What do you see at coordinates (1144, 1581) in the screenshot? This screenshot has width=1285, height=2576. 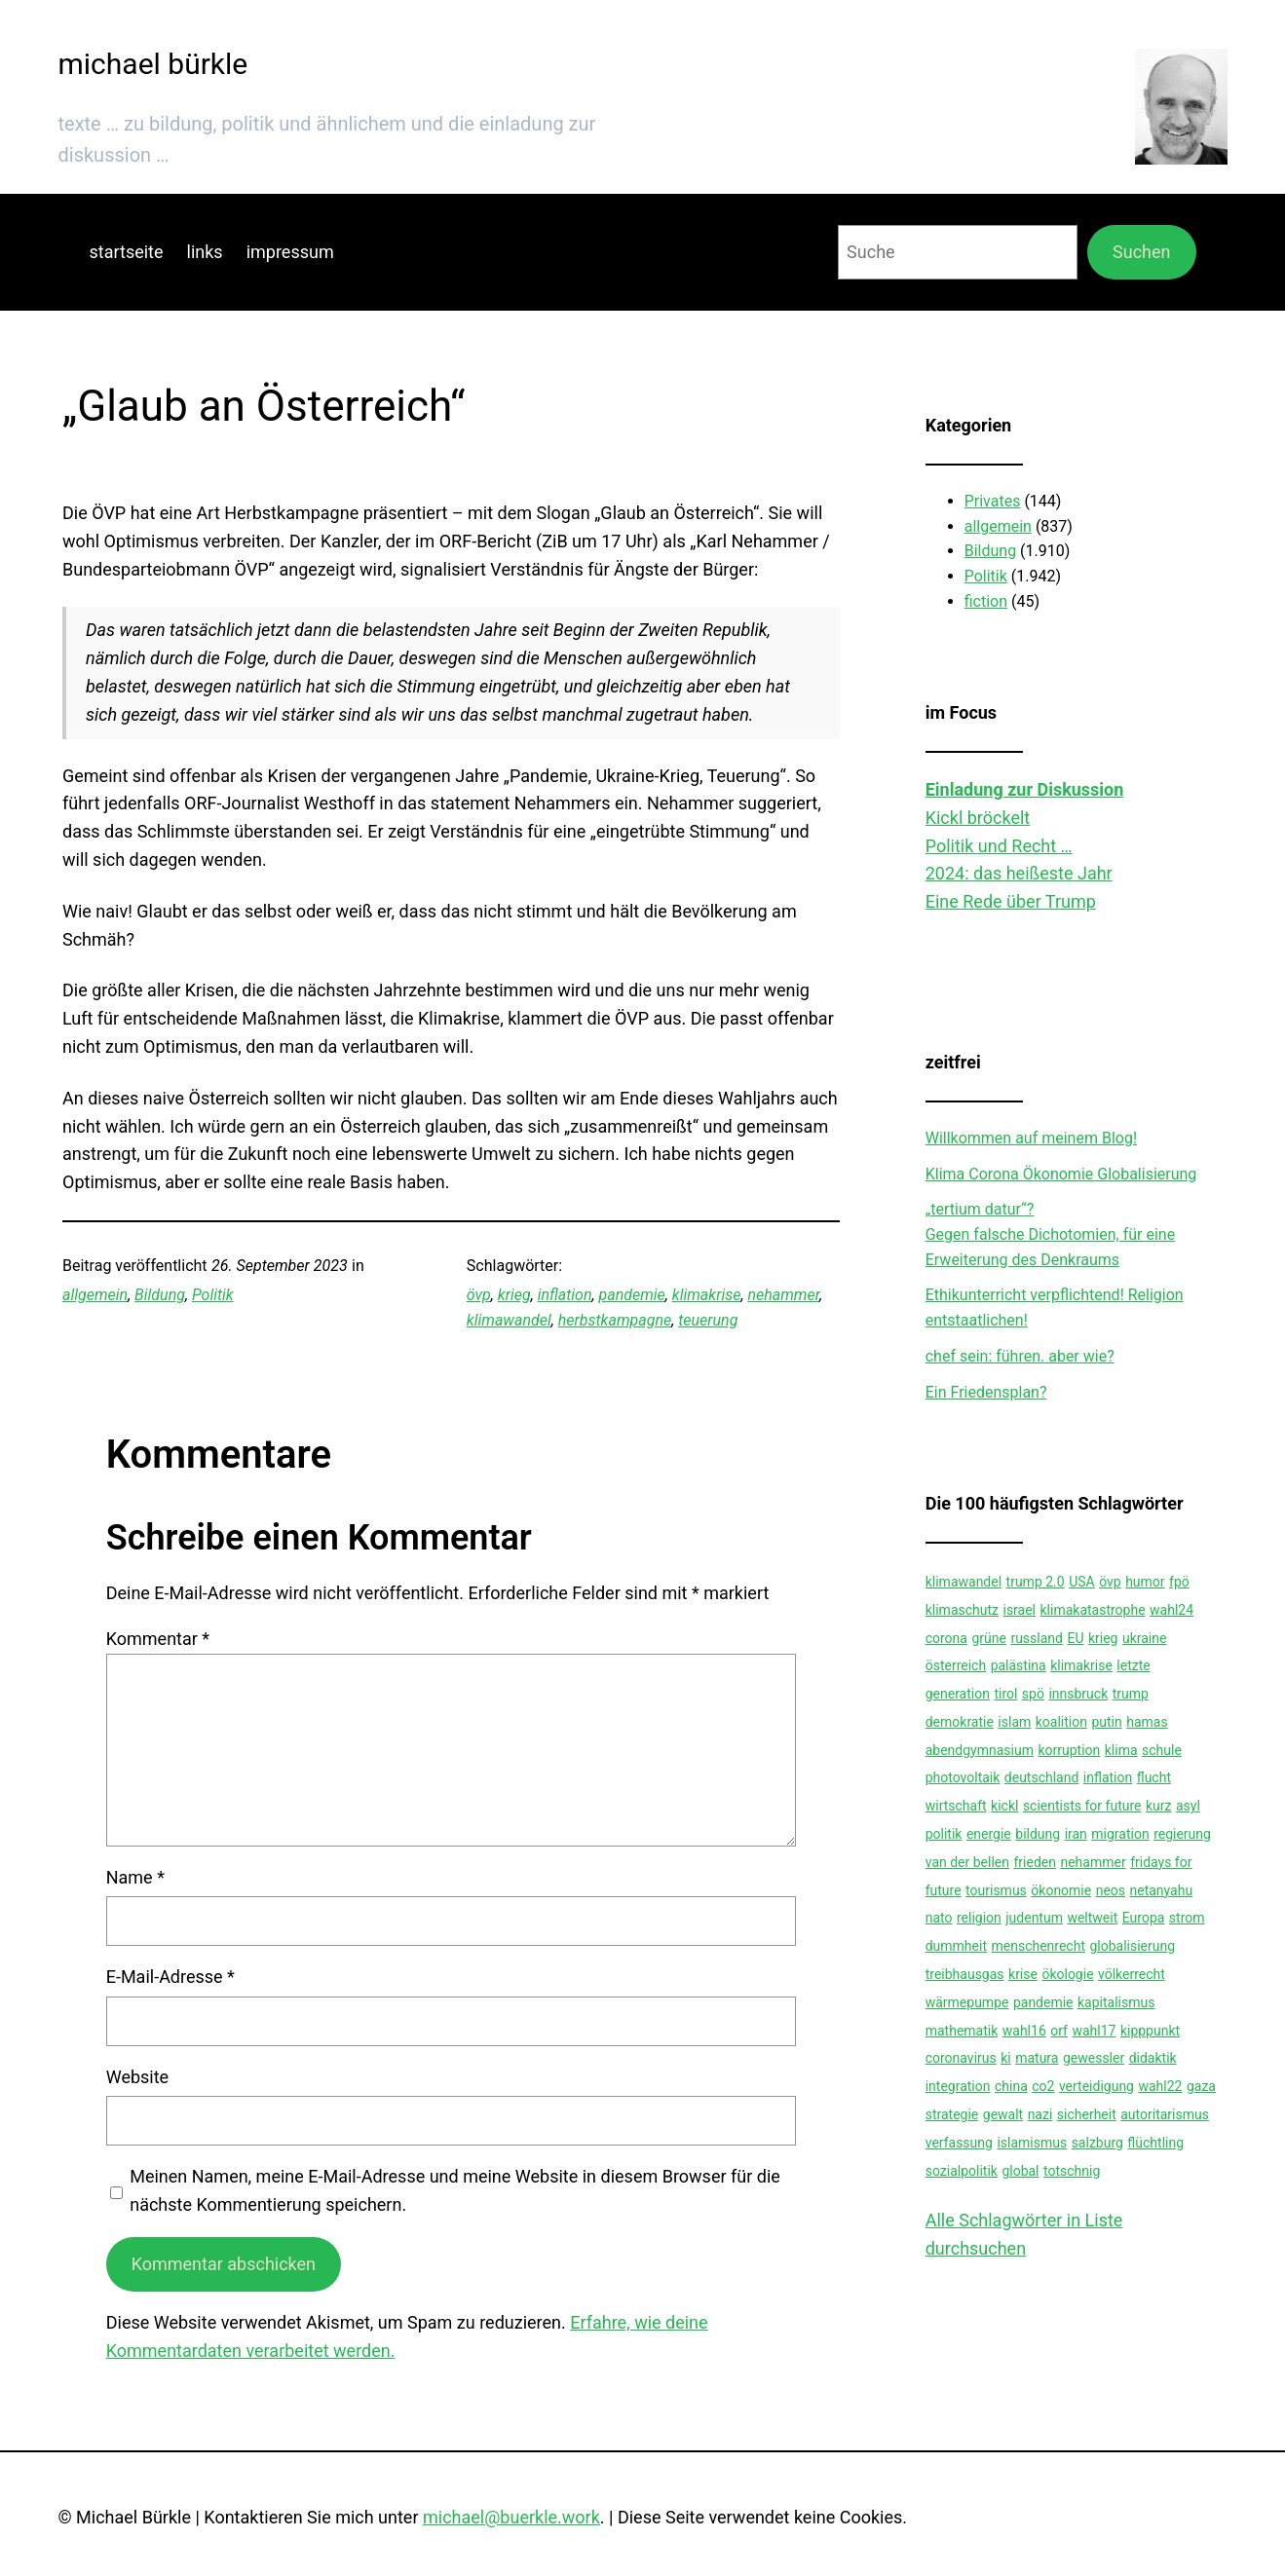 I see `humor` at bounding box center [1144, 1581].